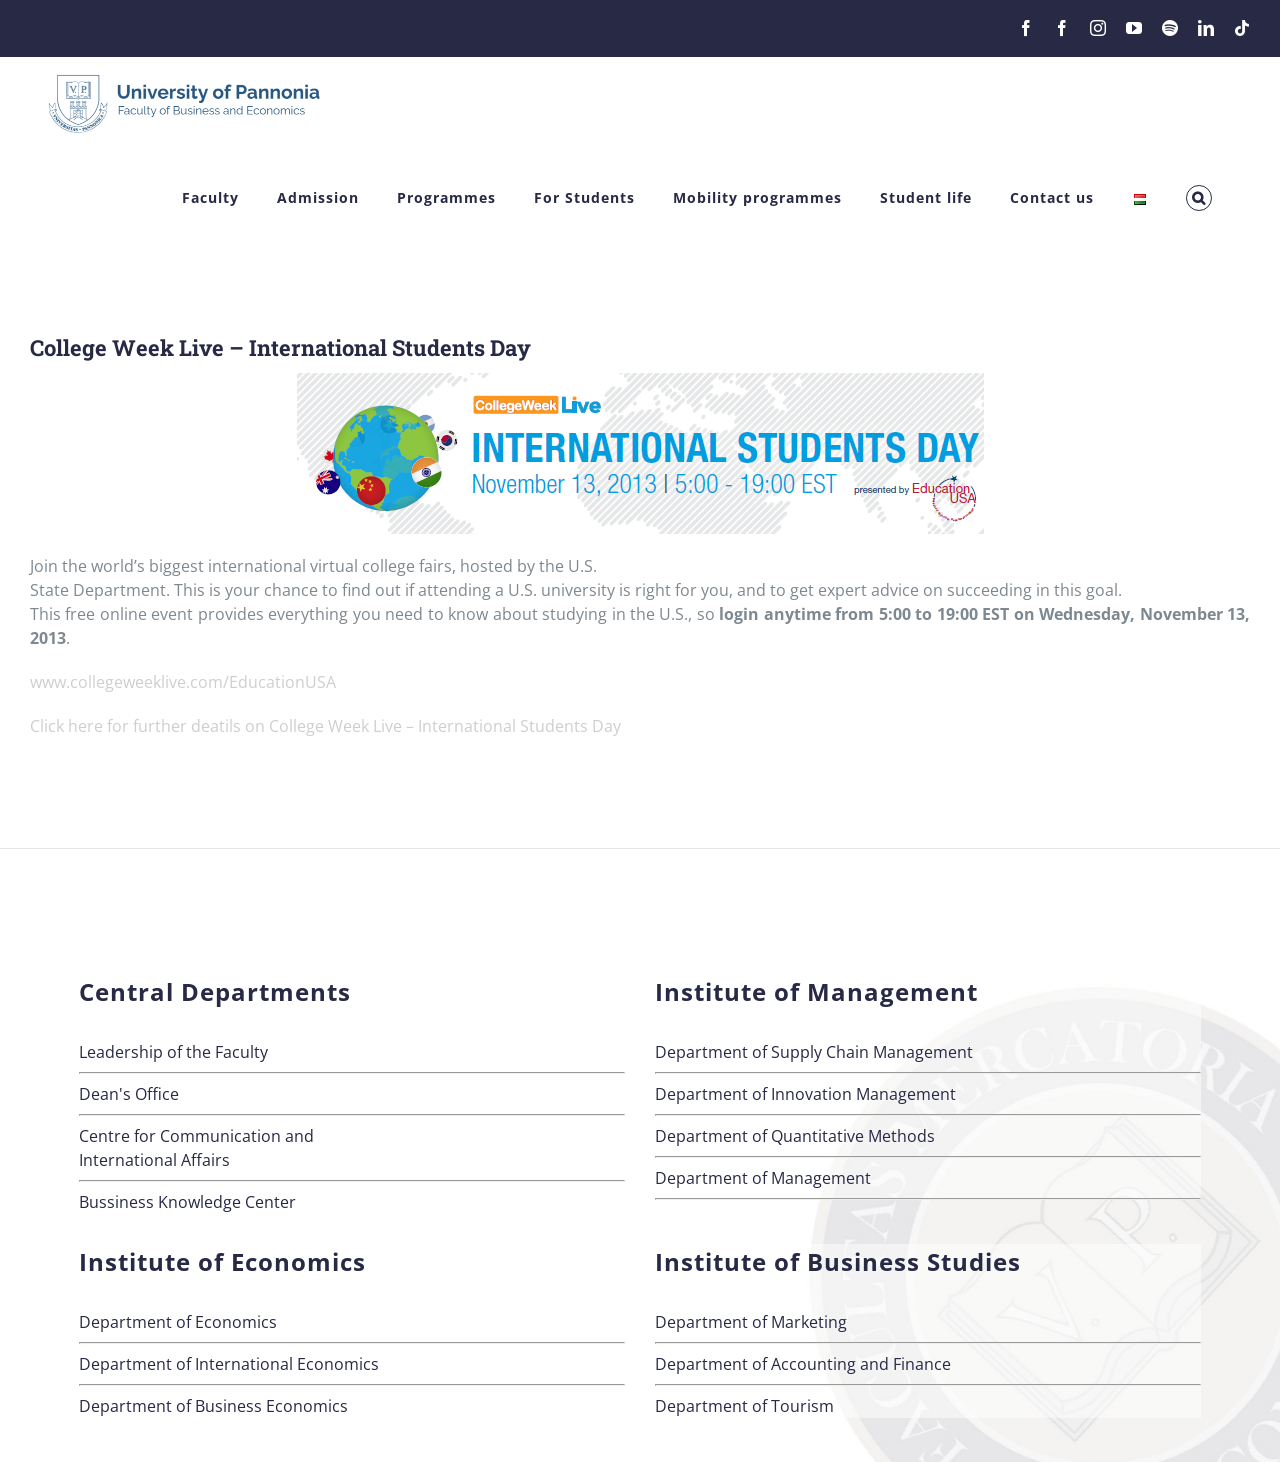 The image size is (1280, 1462). Describe the element at coordinates (744, 1406) in the screenshot. I see `Department of Tourism` at that location.